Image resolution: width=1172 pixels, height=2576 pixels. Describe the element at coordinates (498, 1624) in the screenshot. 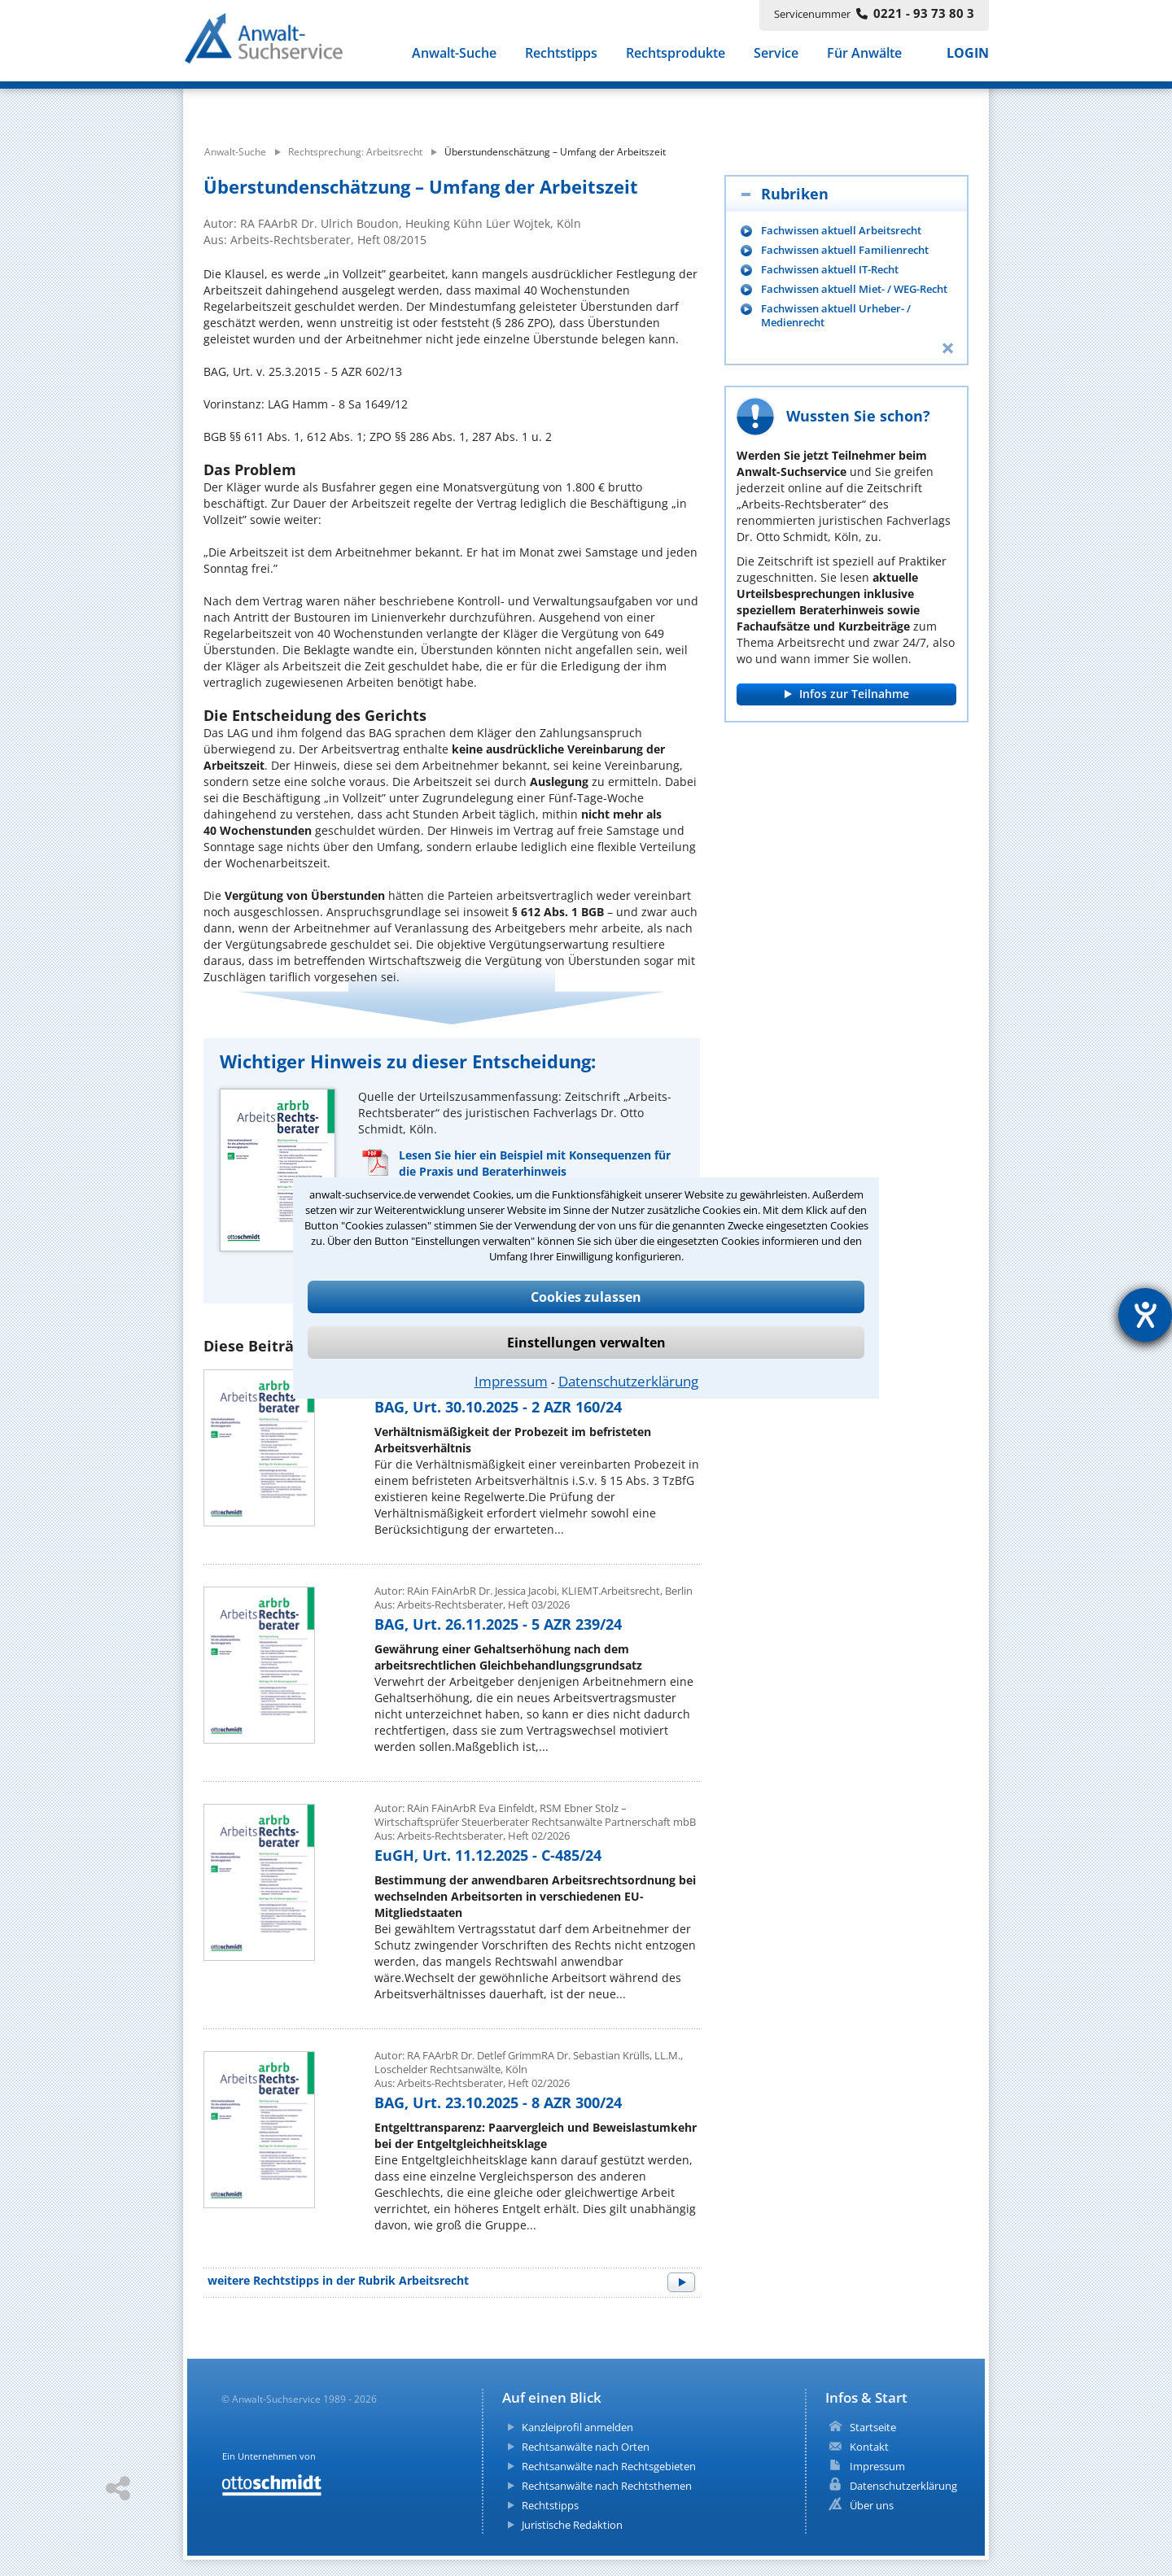

I see `BAG, Urt. 26.11.2025 - 5 AZR 239/24` at that location.